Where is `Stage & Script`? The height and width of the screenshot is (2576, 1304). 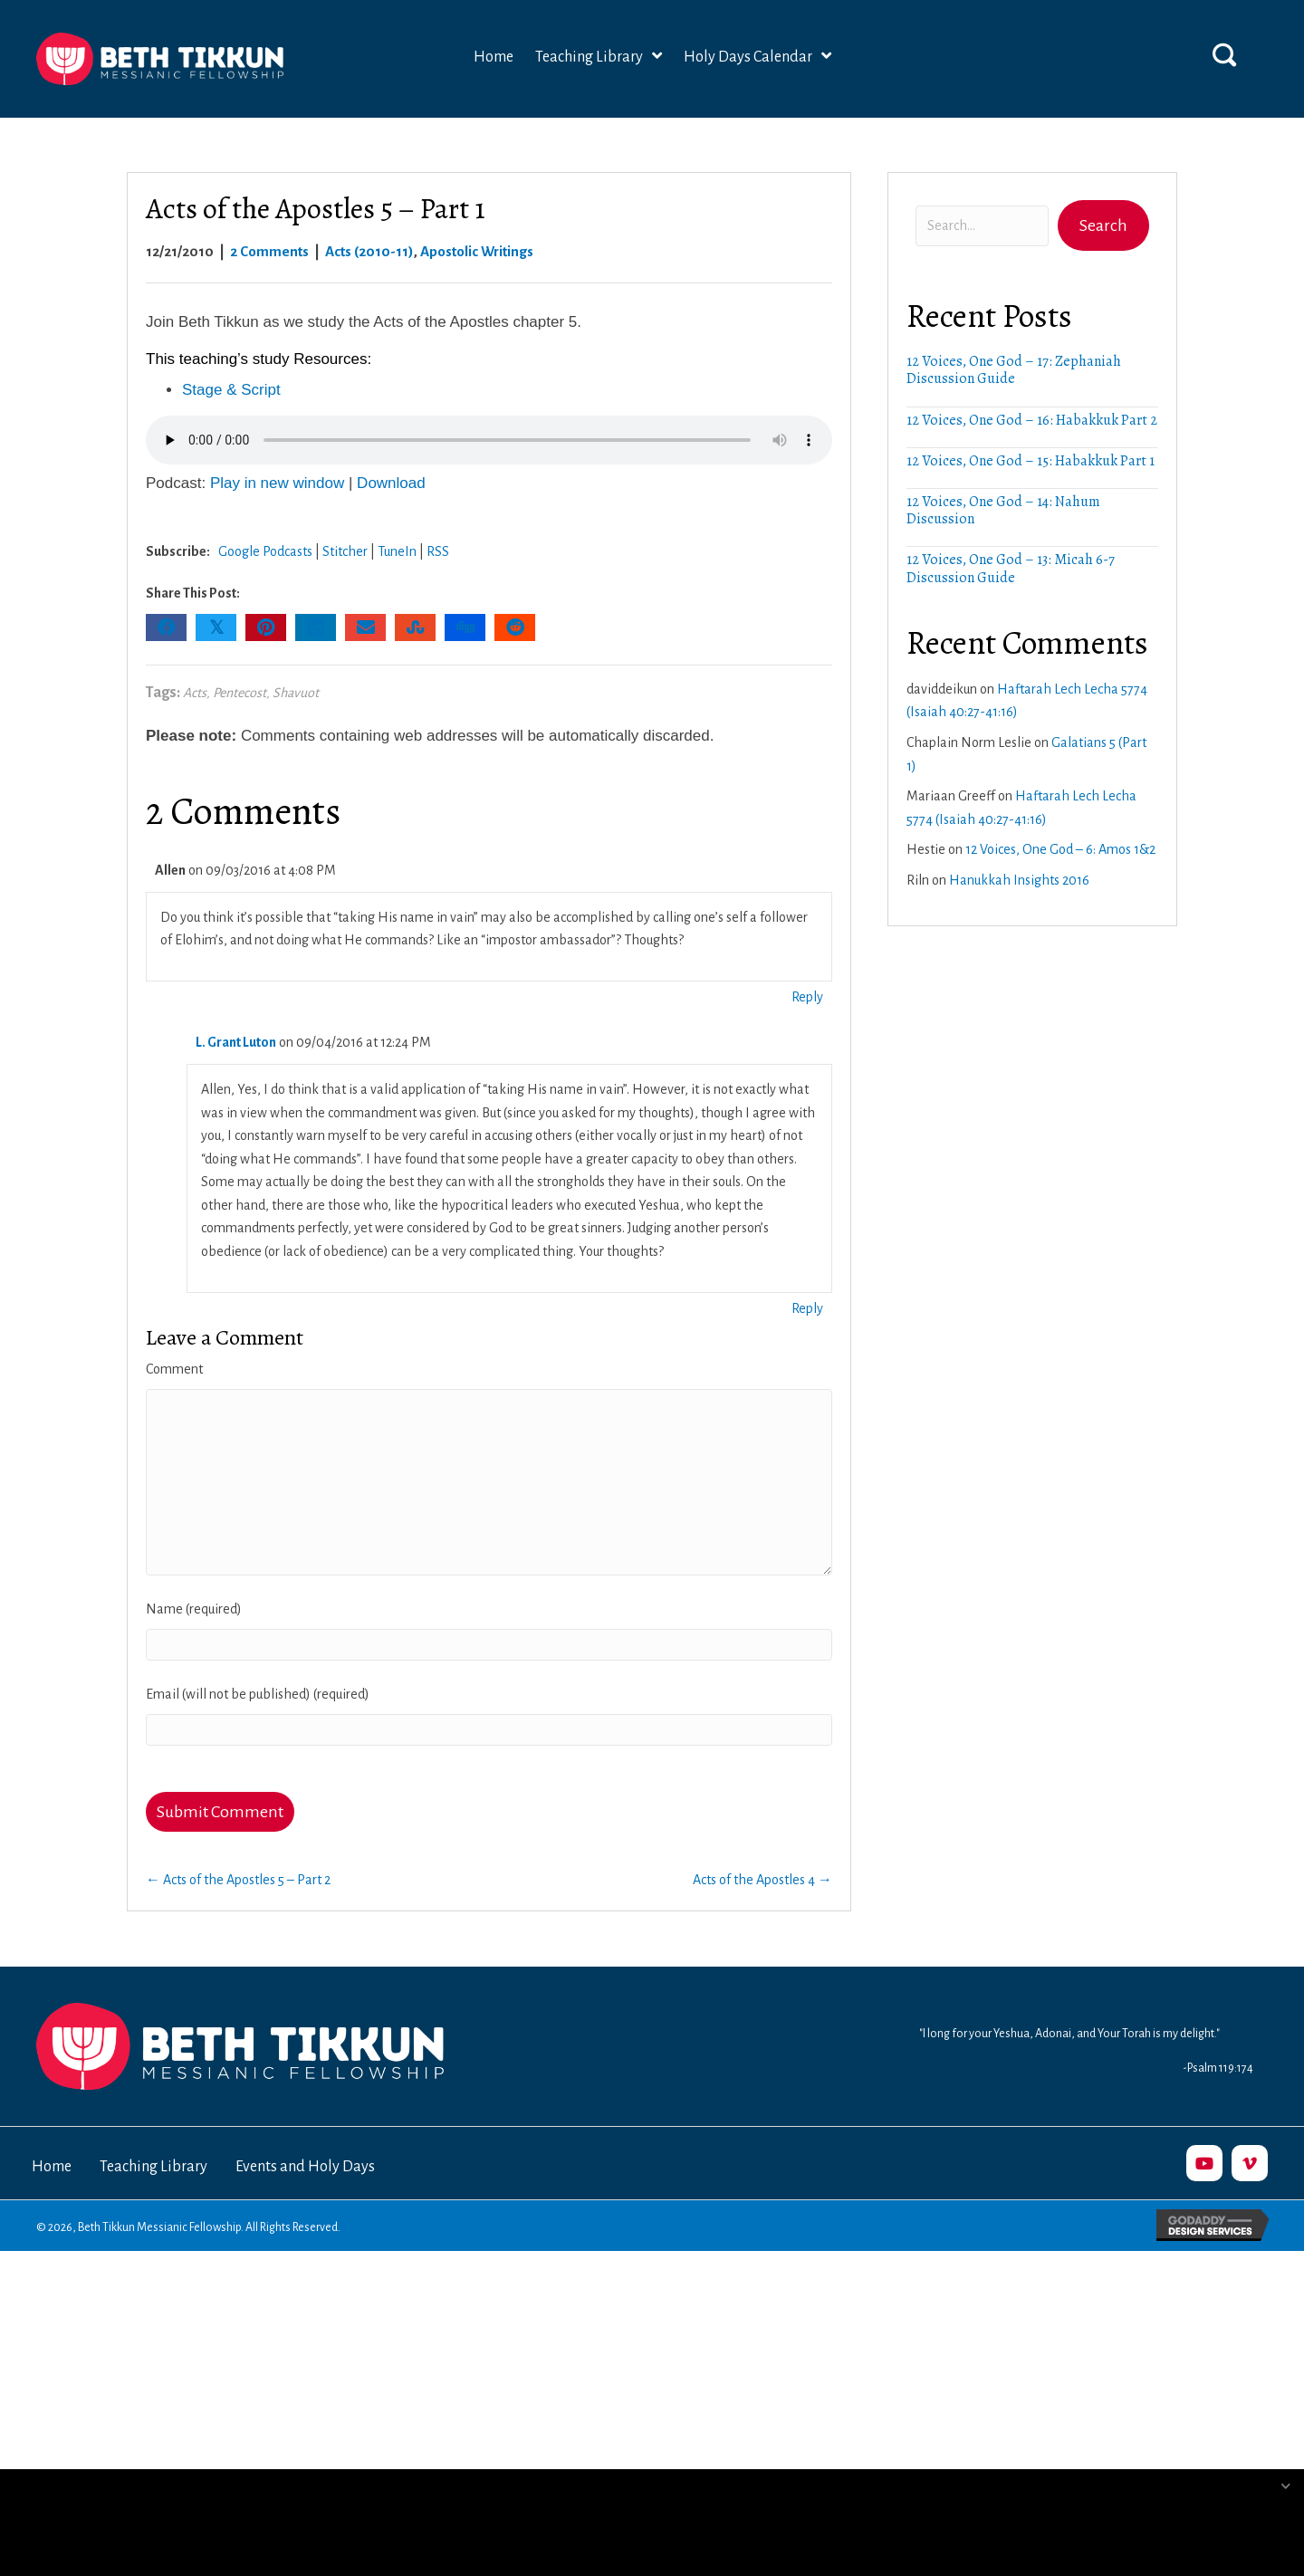
Stage & Script is located at coordinates (231, 389).